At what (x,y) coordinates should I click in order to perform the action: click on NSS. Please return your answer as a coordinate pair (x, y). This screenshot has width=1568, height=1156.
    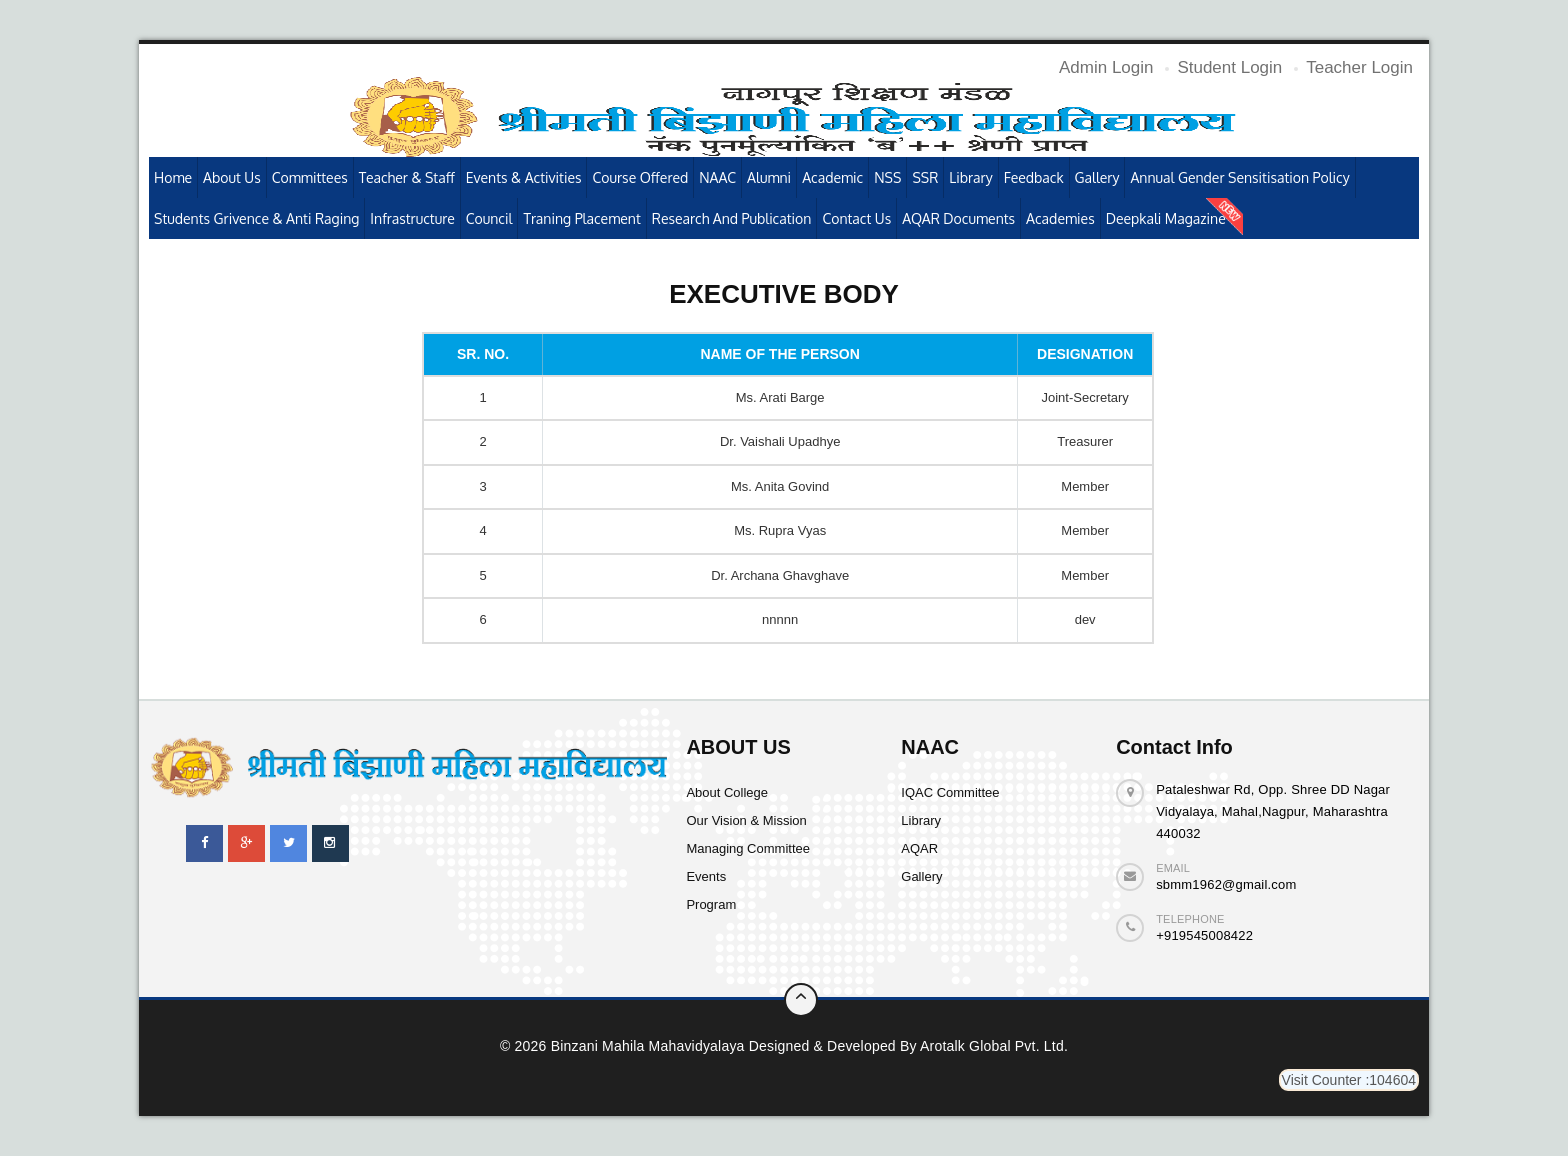
    Looking at the image, I should click on (887, 177).